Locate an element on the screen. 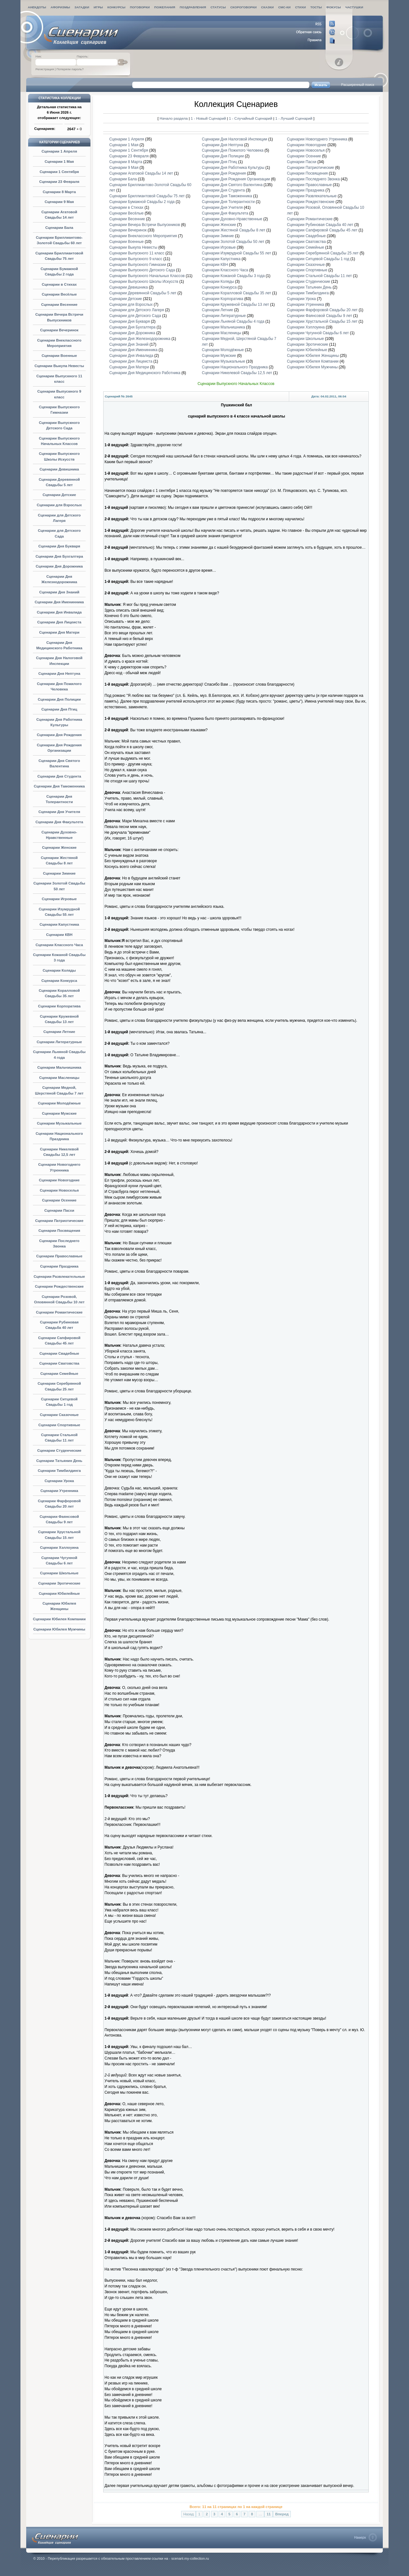 This screenshot has height=2576, width=409. Сценарии Урока is located at coordinates (59, 1481).